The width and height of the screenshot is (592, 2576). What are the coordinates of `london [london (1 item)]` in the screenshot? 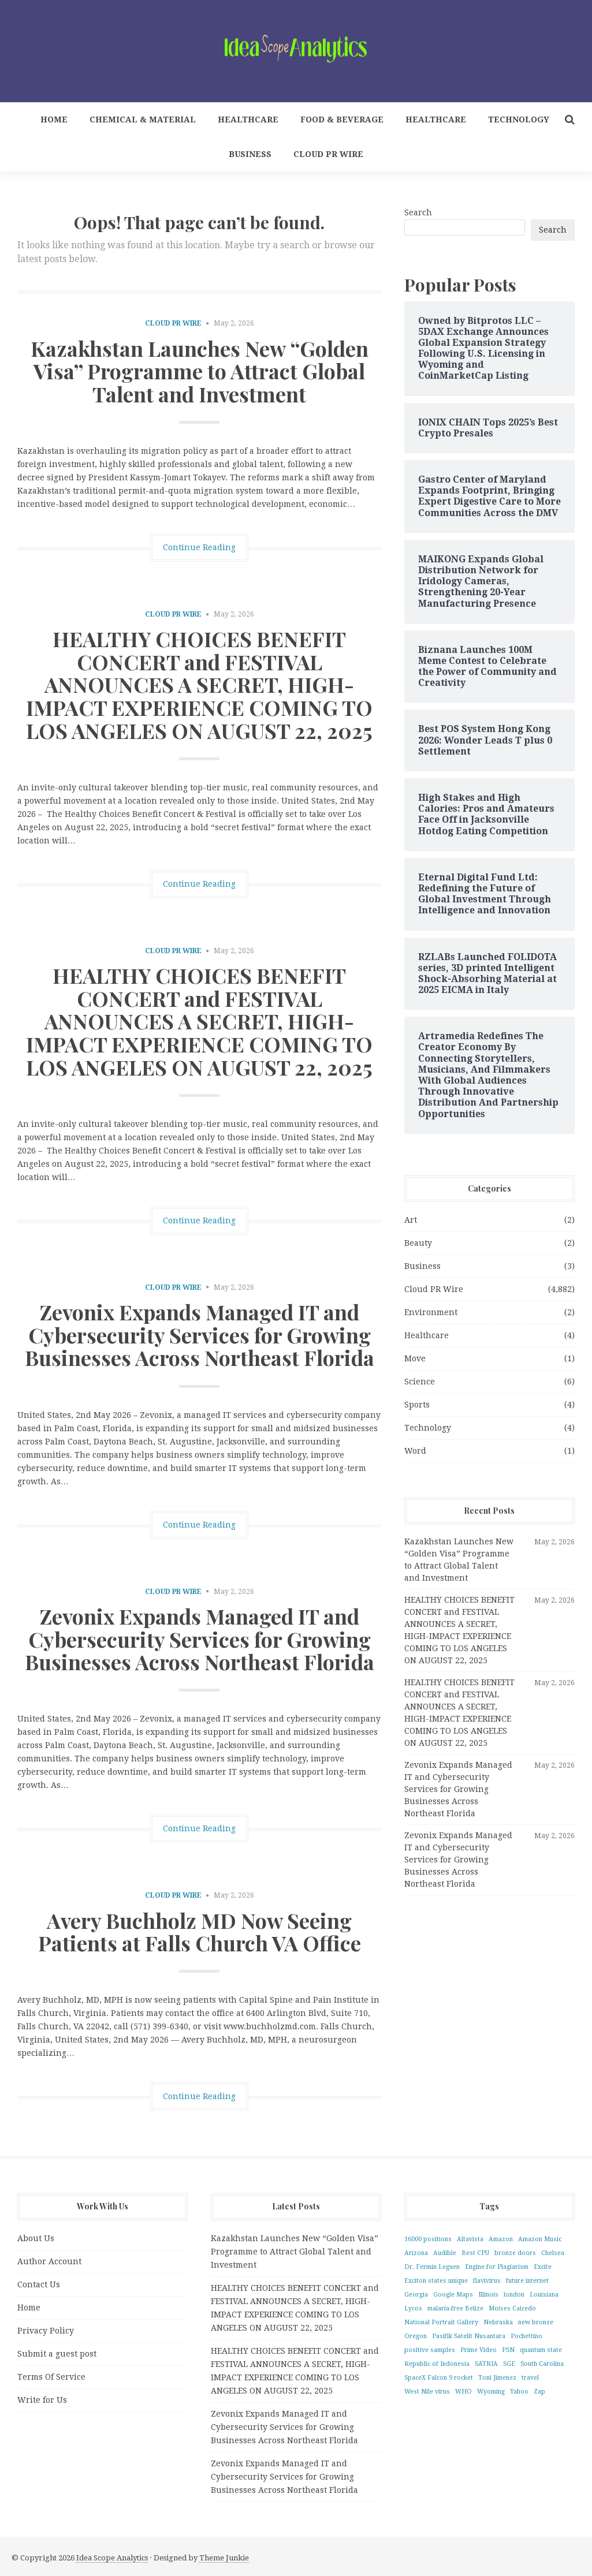 It's located at (514, 2294).